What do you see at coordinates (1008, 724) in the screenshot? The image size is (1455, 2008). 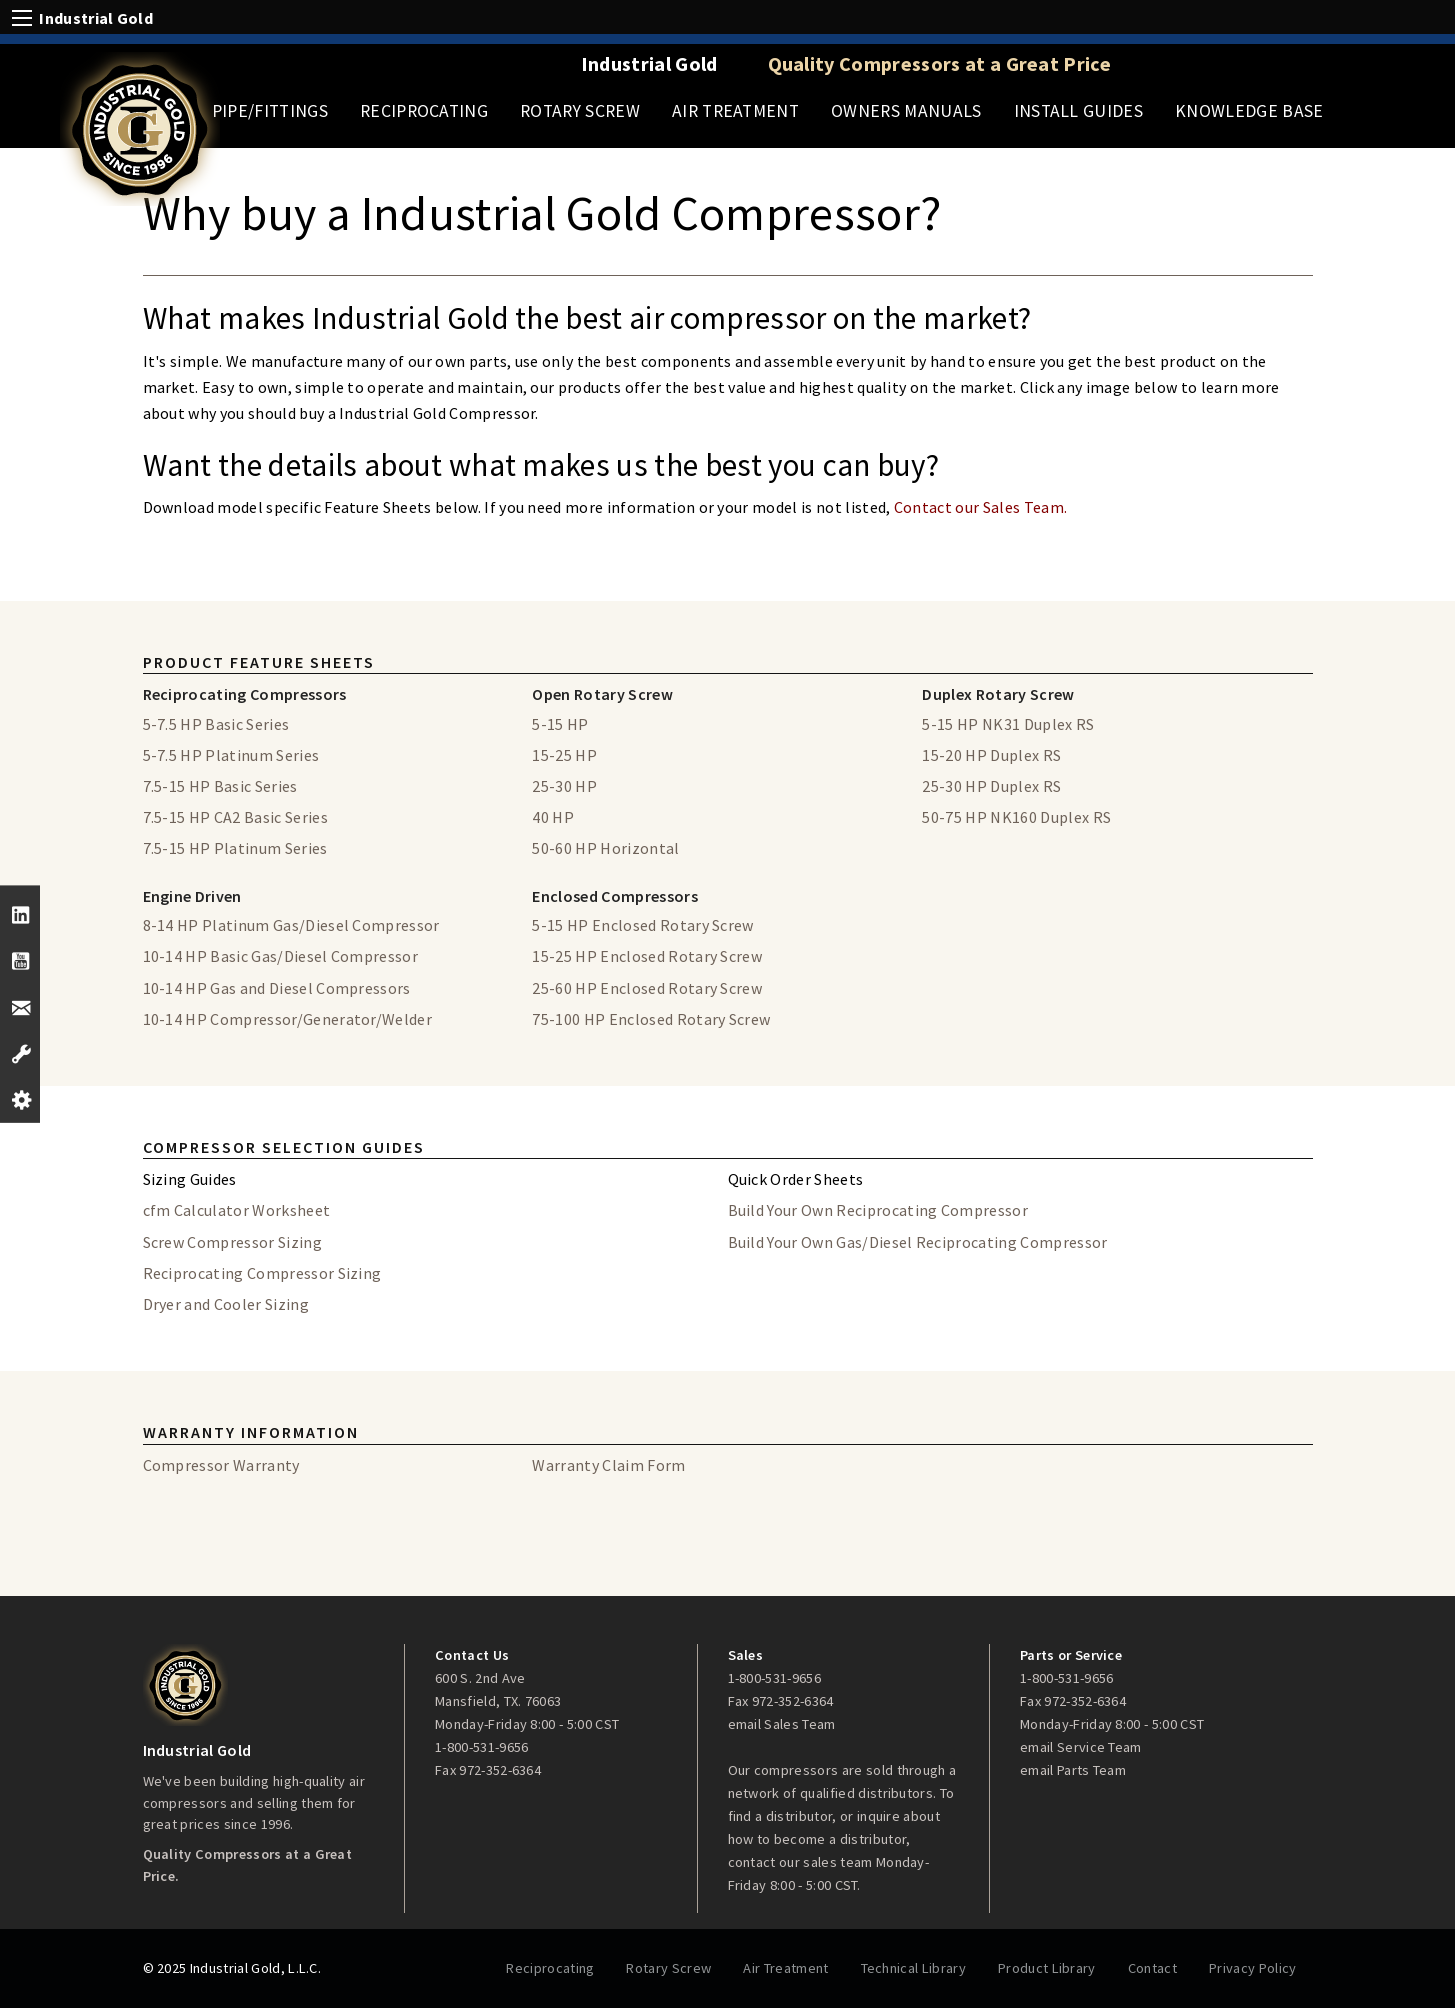 I see `5-15 HP NK31 Duplex RS` at bounding box center [1008, 724].